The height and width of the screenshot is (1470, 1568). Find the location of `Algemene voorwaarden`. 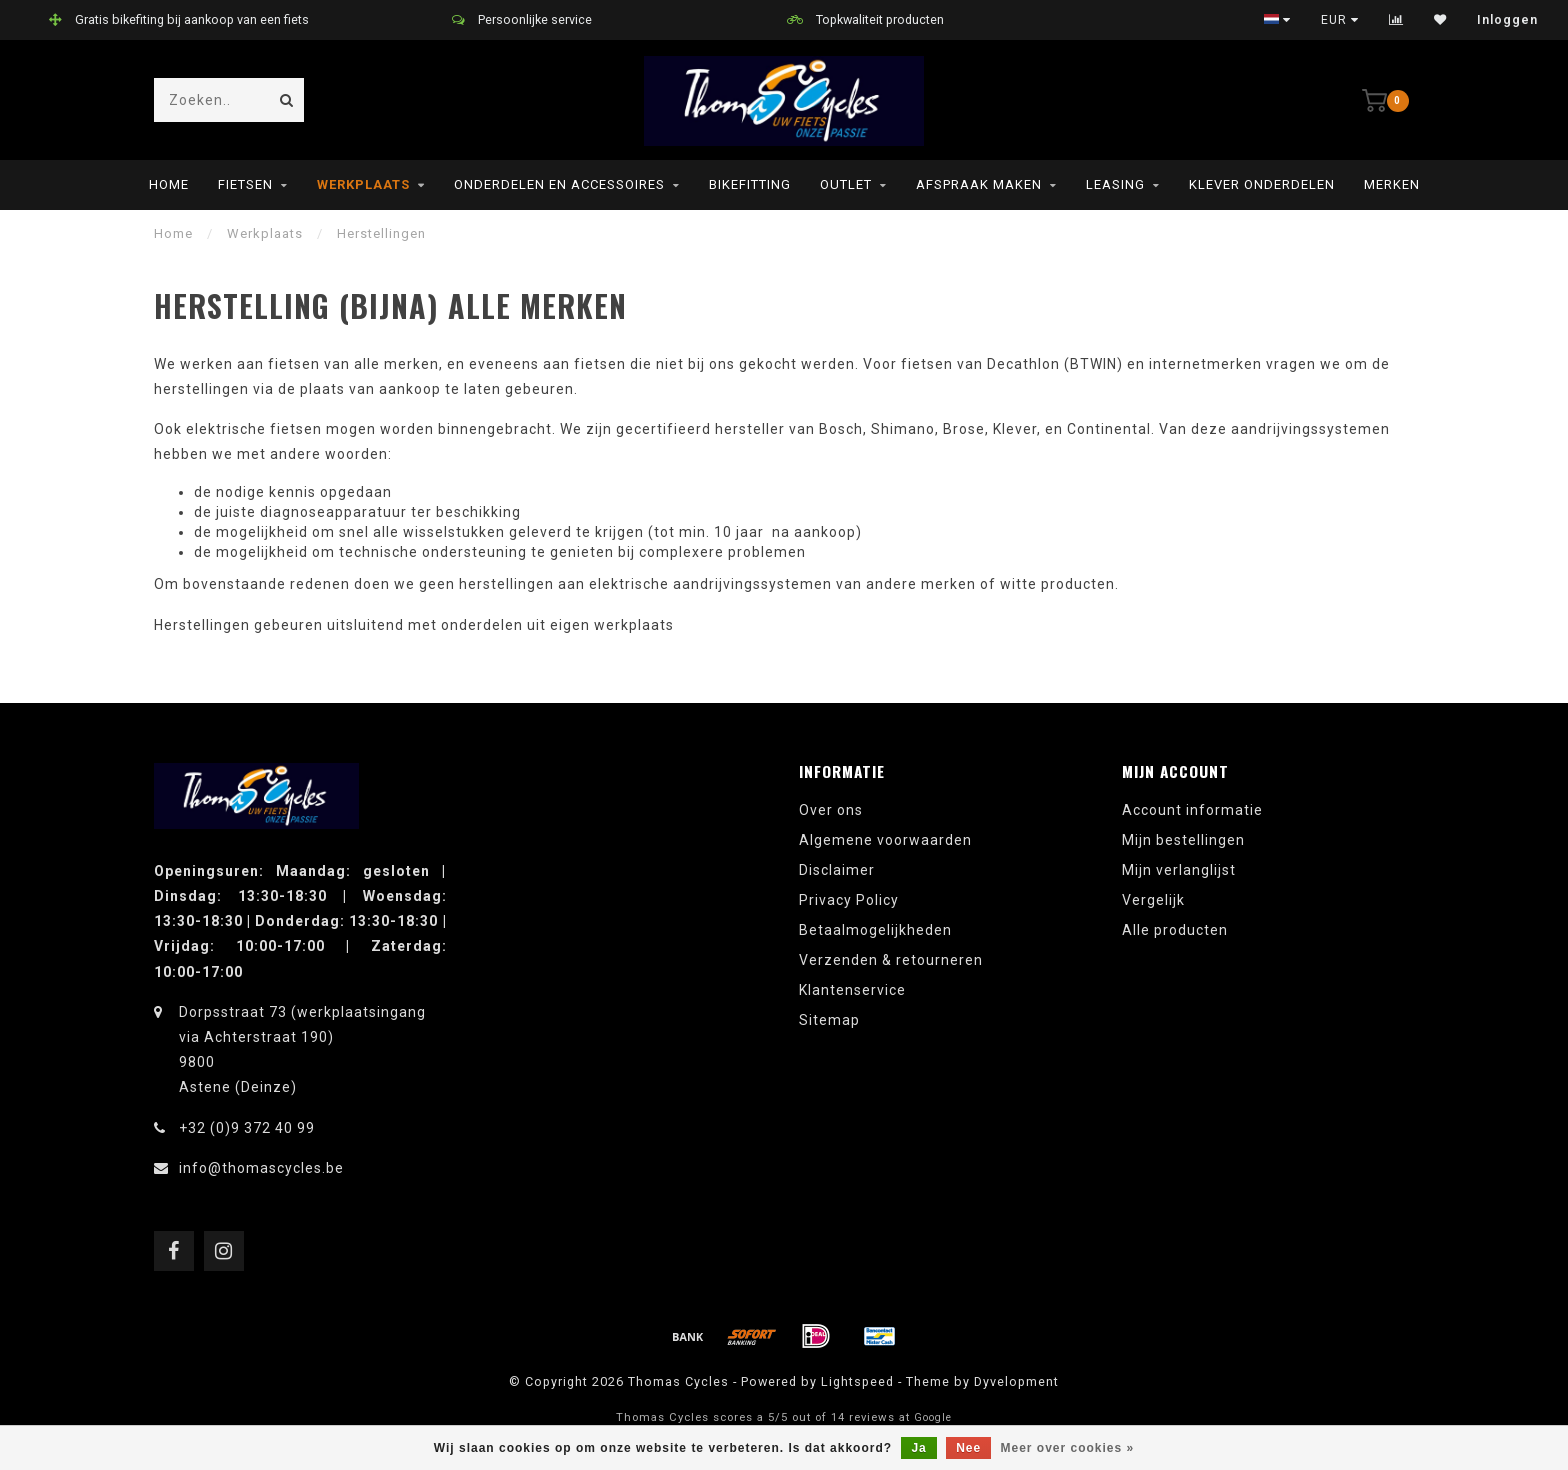

Algemene voorwaarden is located at coordinates (885, 840).